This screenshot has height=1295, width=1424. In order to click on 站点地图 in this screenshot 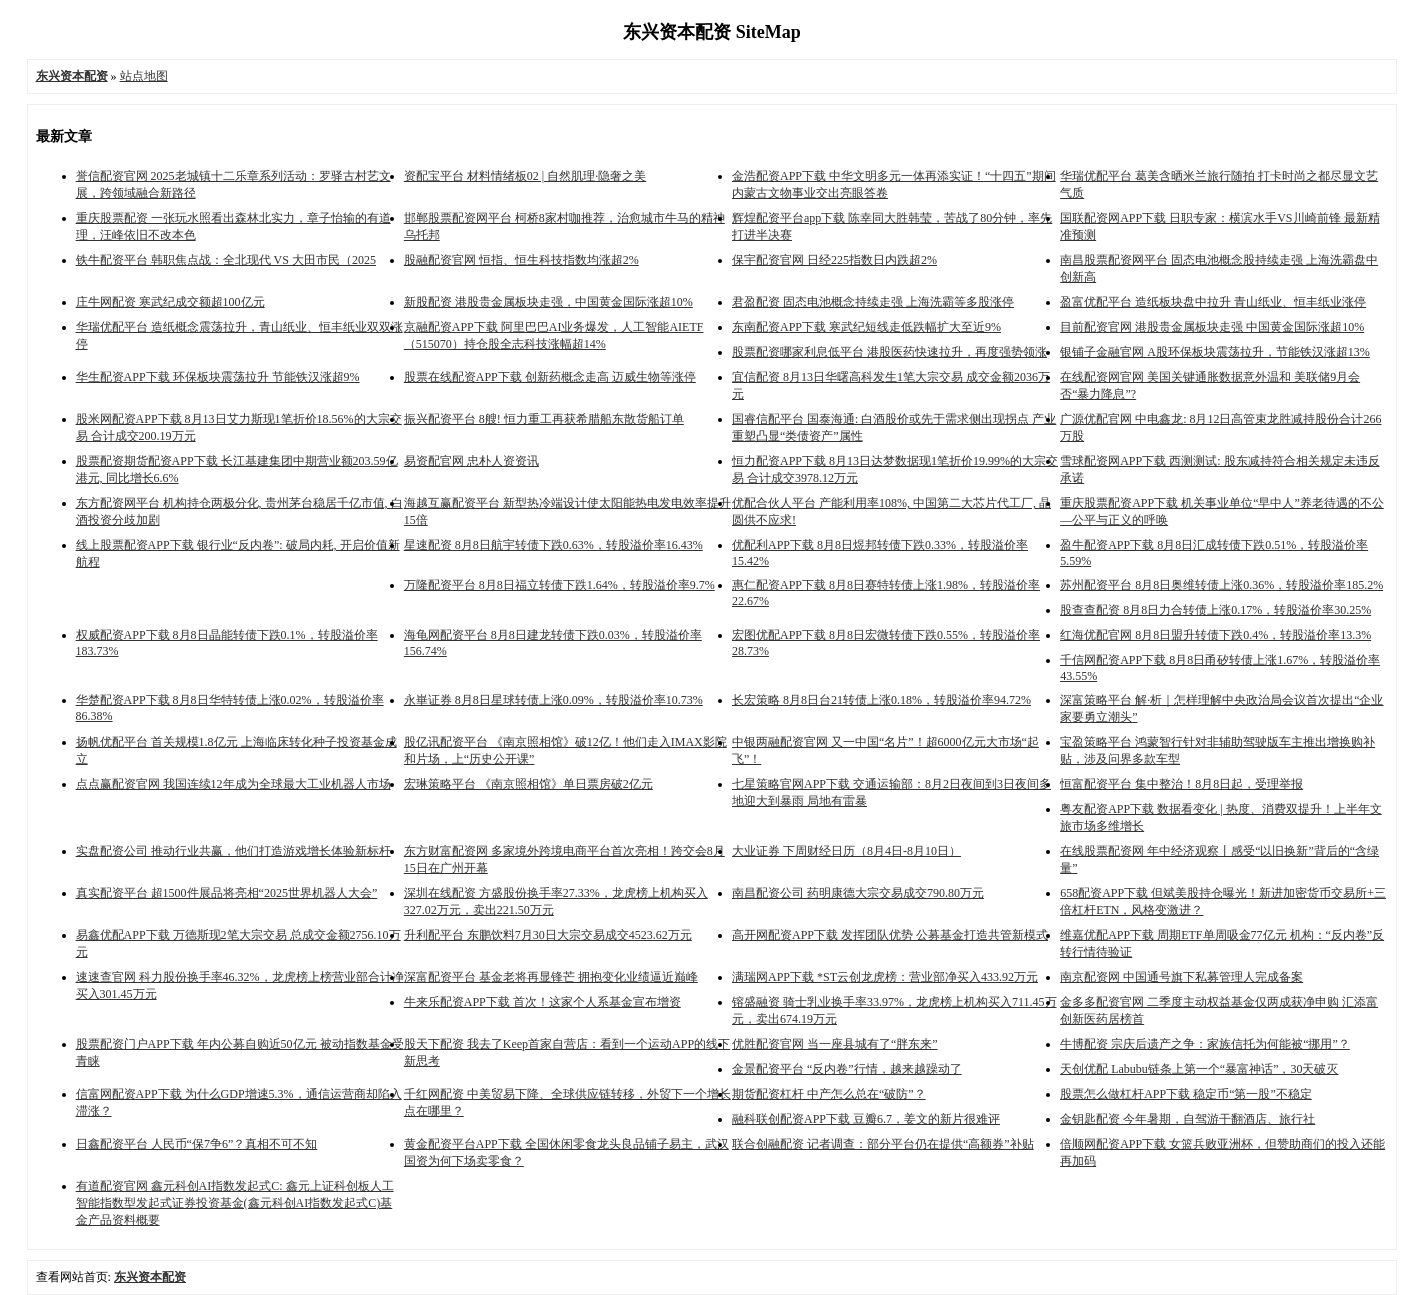, I will do `click(144, 76)`.